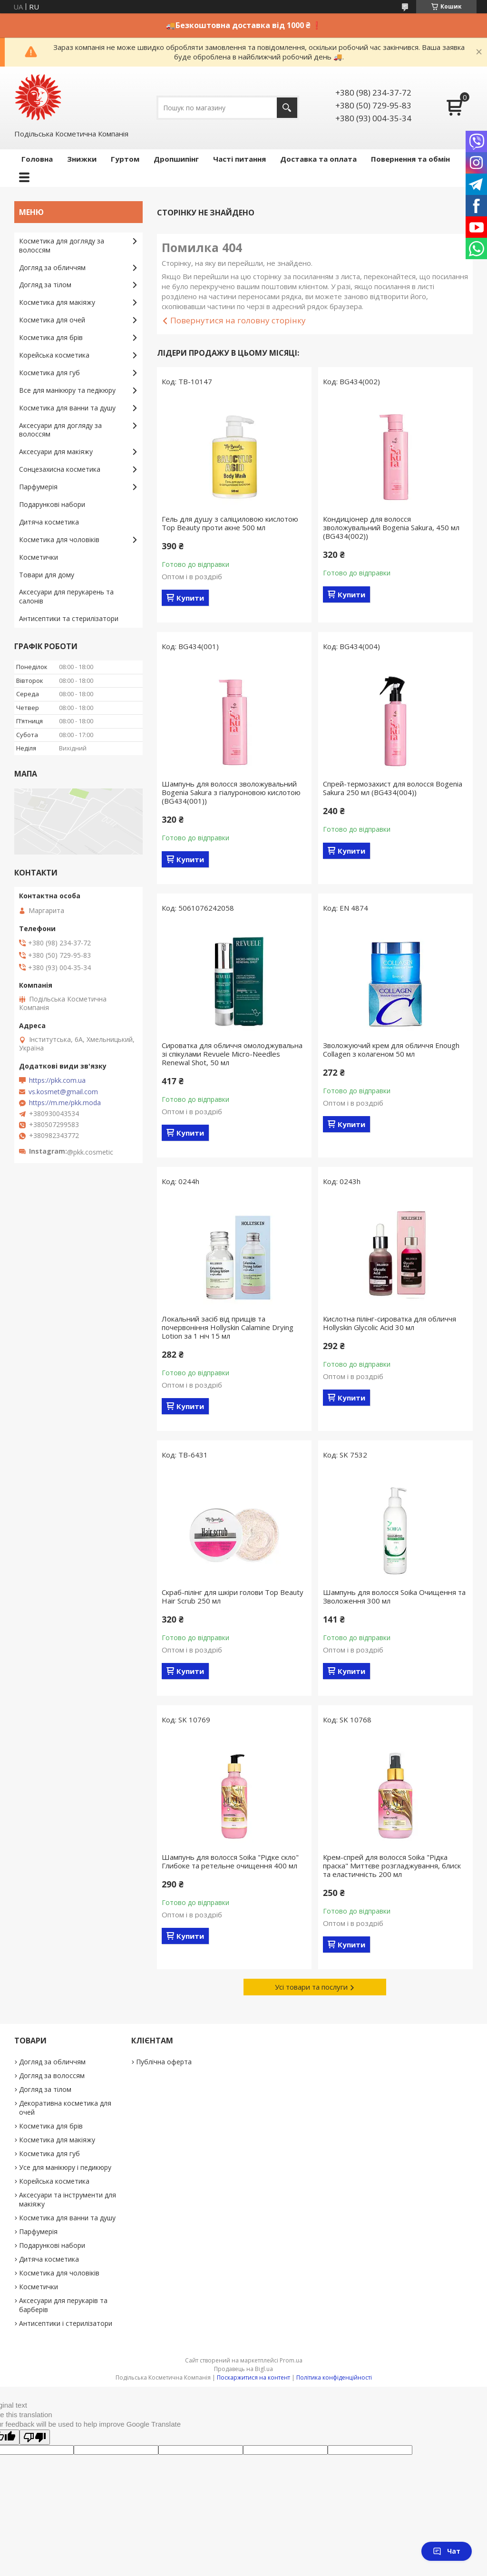 Image resolution: width=487 pixels, height=2576 pixels. What do you see at coordinates (38, 557) in the screenshot?
I see `Косметички` at bounding box center [38, 557].